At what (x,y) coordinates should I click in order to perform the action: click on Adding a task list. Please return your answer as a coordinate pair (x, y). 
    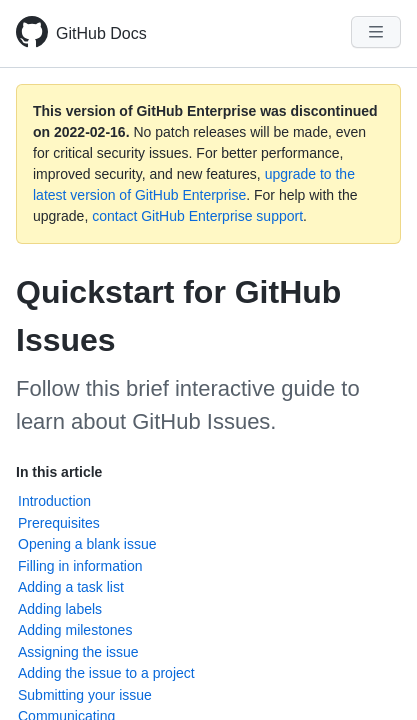
    Looking at the image, I should click on (71, 587).